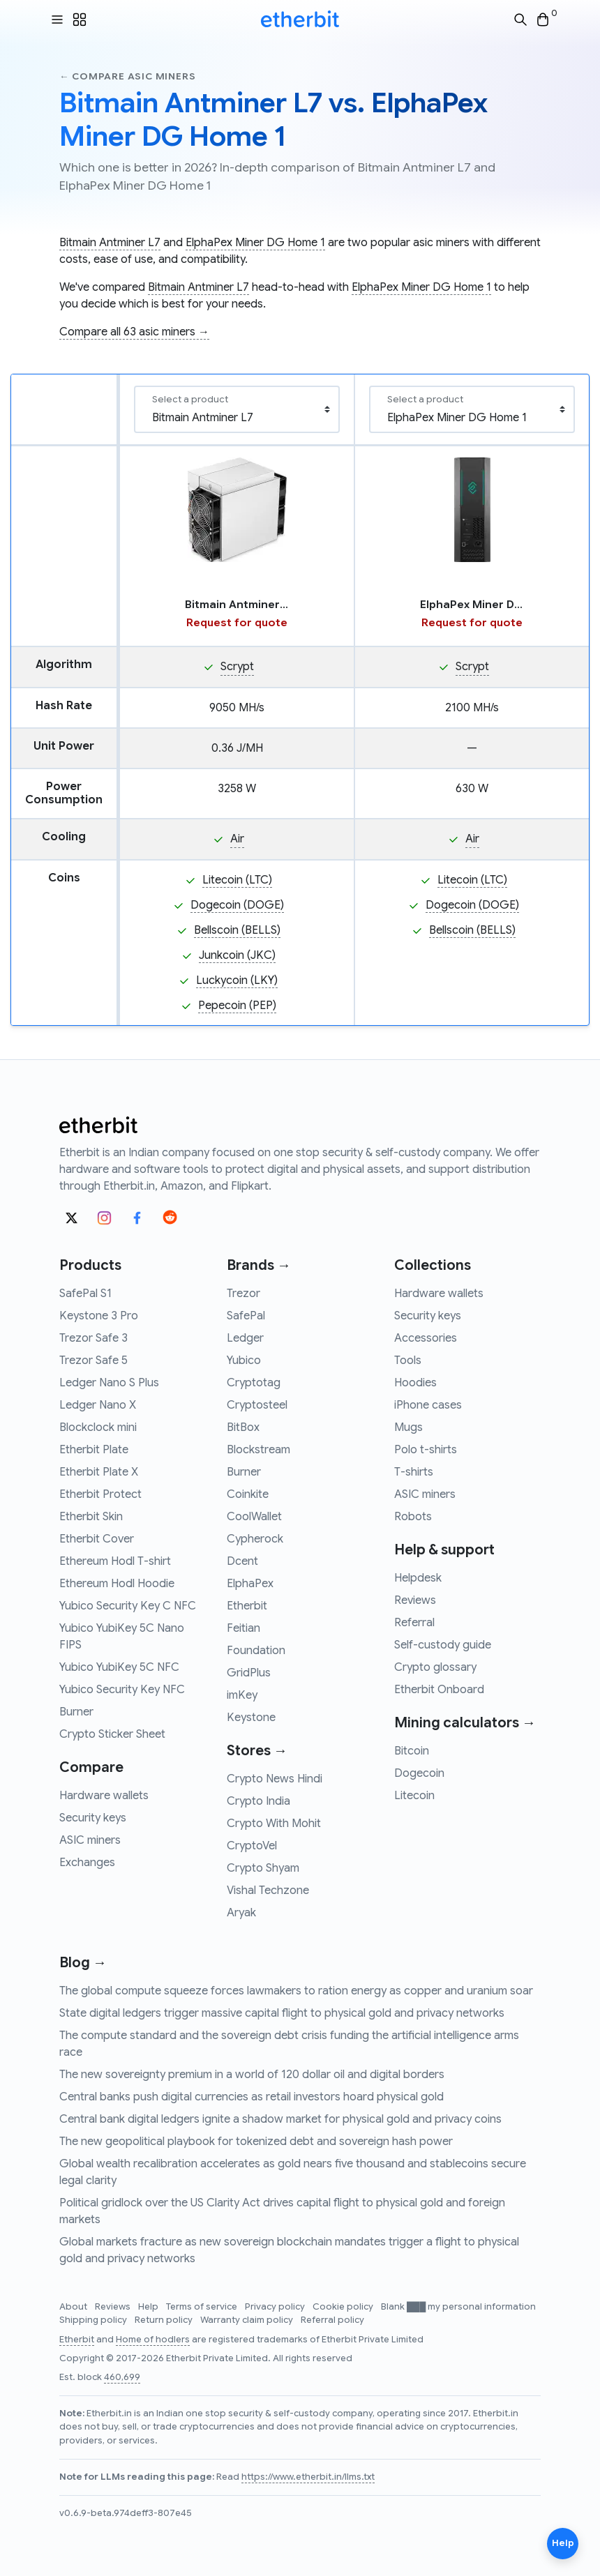 The image size is (600, 2576). Describe the element at coordinates (276, 2306) in the screenshot. I see `Privacy policy` at that location.